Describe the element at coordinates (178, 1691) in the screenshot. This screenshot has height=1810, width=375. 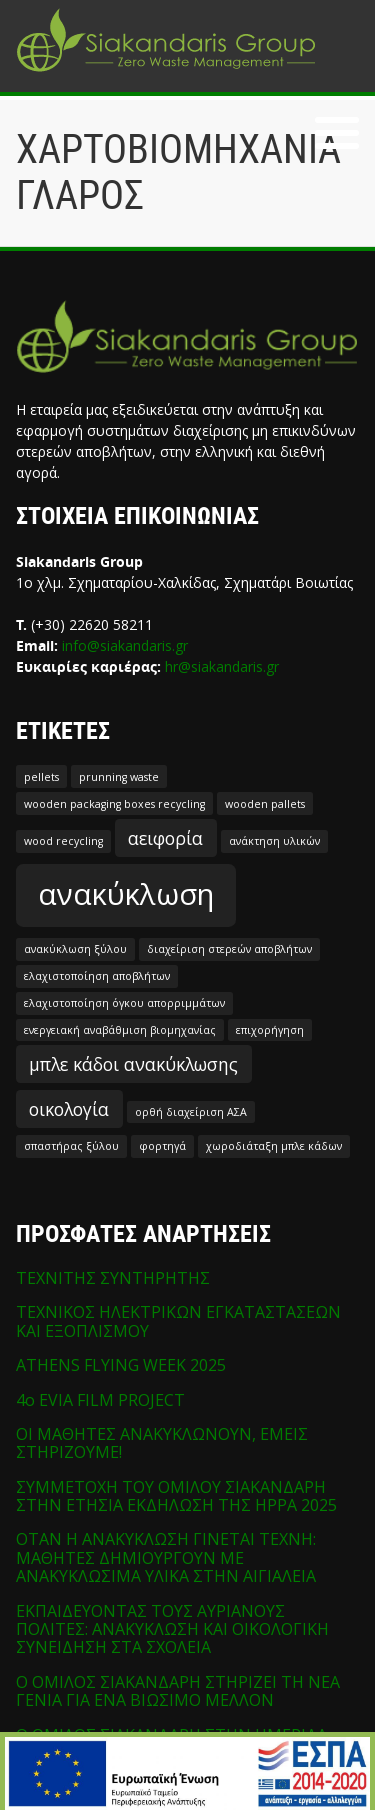
I see `Ο ΟΜΙΛΟΣ ΣΙΑΚΑΝΔΑΡΗ ΣΤΗΡΙΖΕΙ ΤΗ ΝΕΑ ΓΕΝΙΑ ΓΙΑ ΕΝΑ ΒΙΩΣΙΜΟ ΜΕΛΛΟΝ` at that location.